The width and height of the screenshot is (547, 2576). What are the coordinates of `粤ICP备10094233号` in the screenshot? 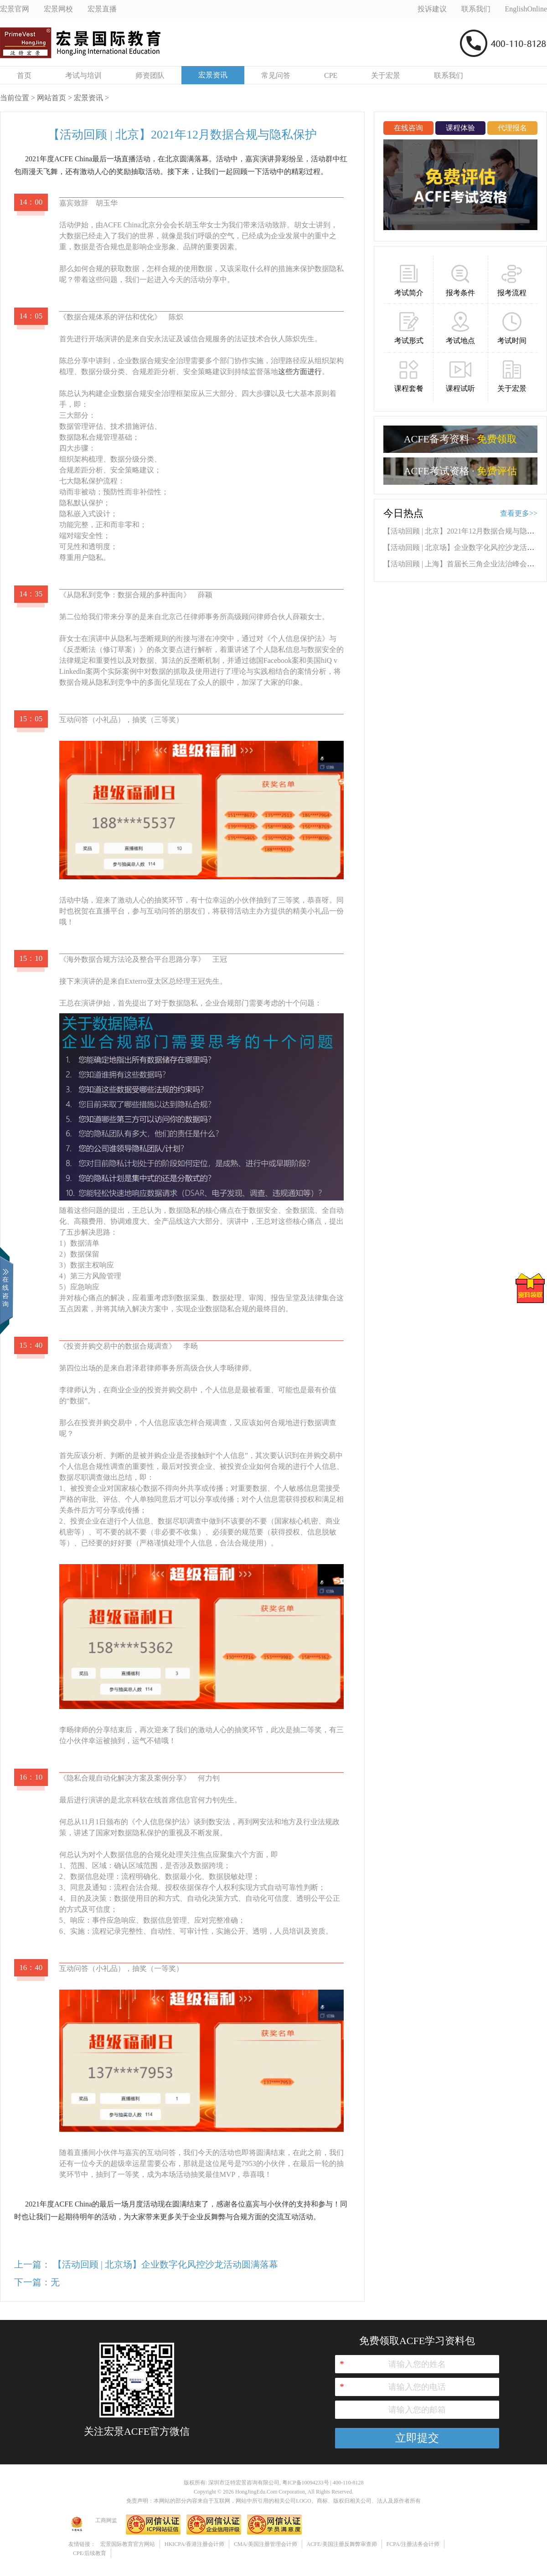 It's located at (305, 2482).